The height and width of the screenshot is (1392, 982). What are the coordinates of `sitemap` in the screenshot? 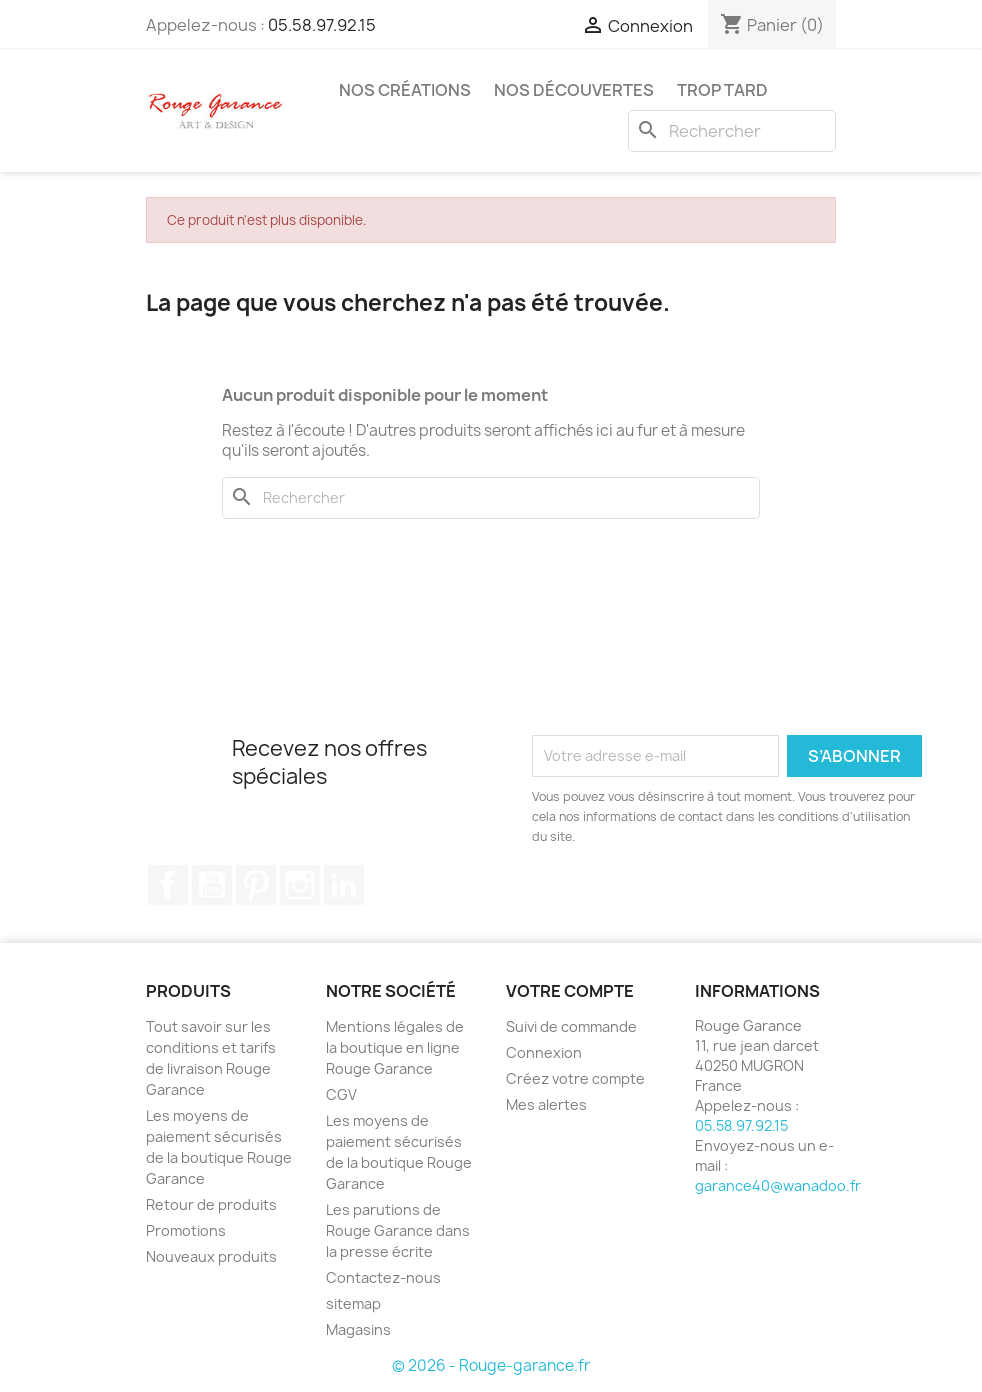 It's located at (353, 1303).